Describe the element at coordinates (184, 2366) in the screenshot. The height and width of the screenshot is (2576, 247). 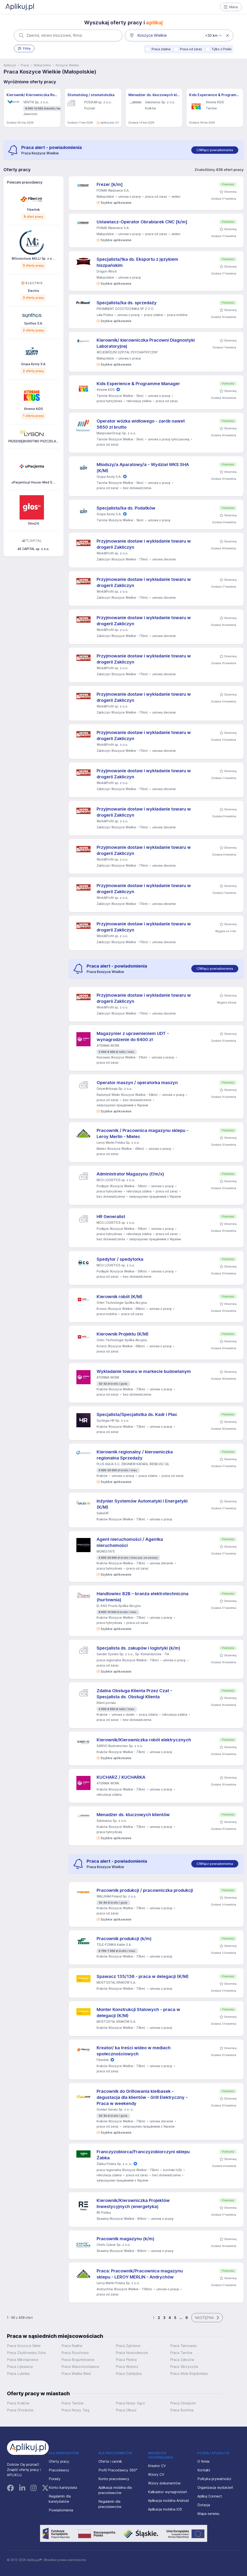
I see `Praca Skrzyszów` at that location.